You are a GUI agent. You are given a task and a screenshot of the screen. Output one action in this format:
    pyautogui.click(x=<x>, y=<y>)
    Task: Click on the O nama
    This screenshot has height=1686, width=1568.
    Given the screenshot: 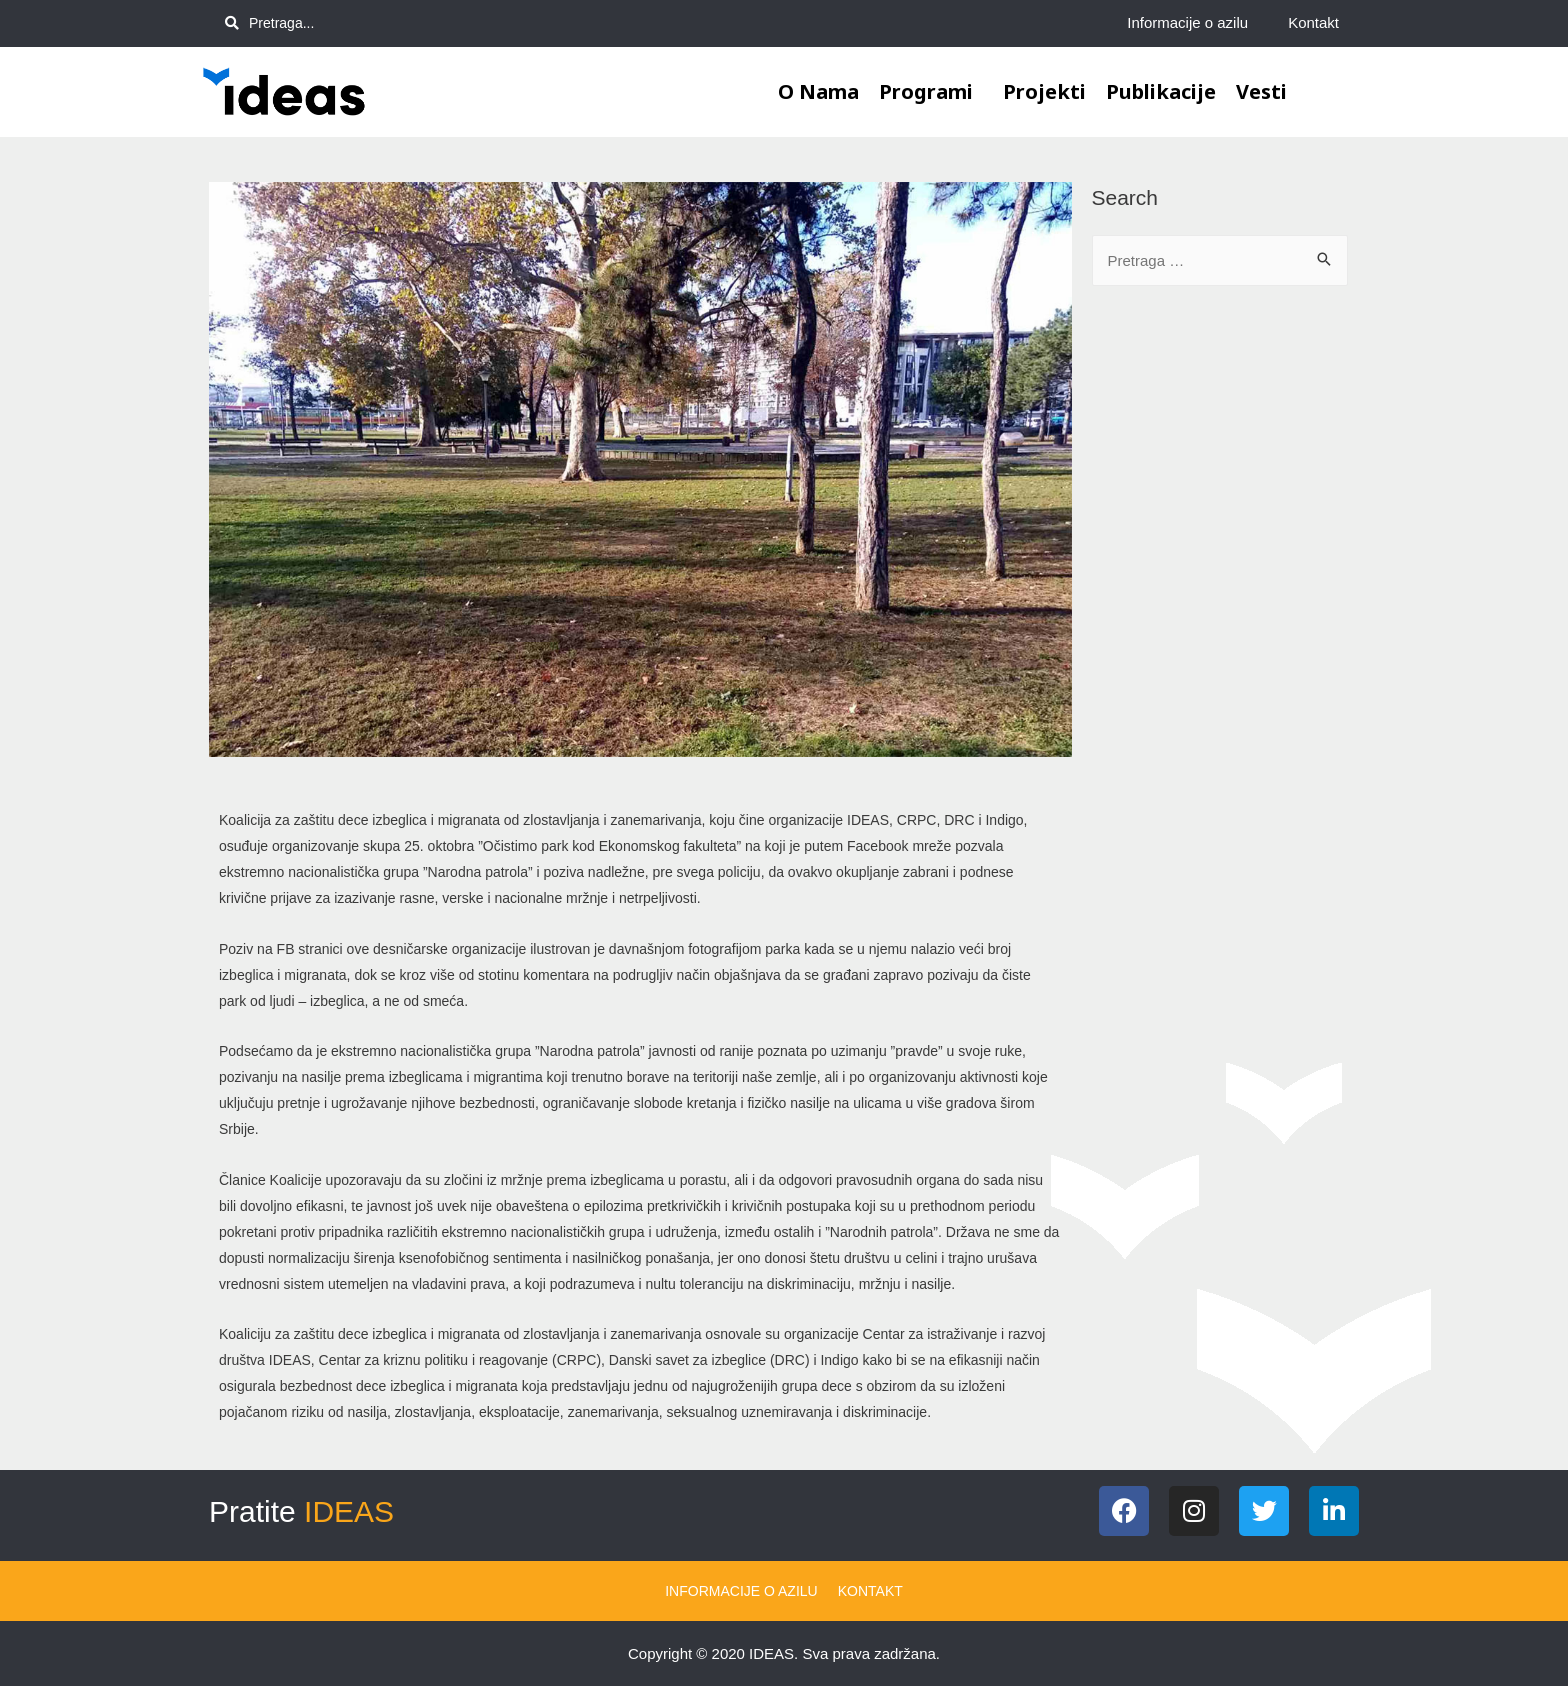 What is the action you would take?
    pyautogui.click(x=818, y=91)
    